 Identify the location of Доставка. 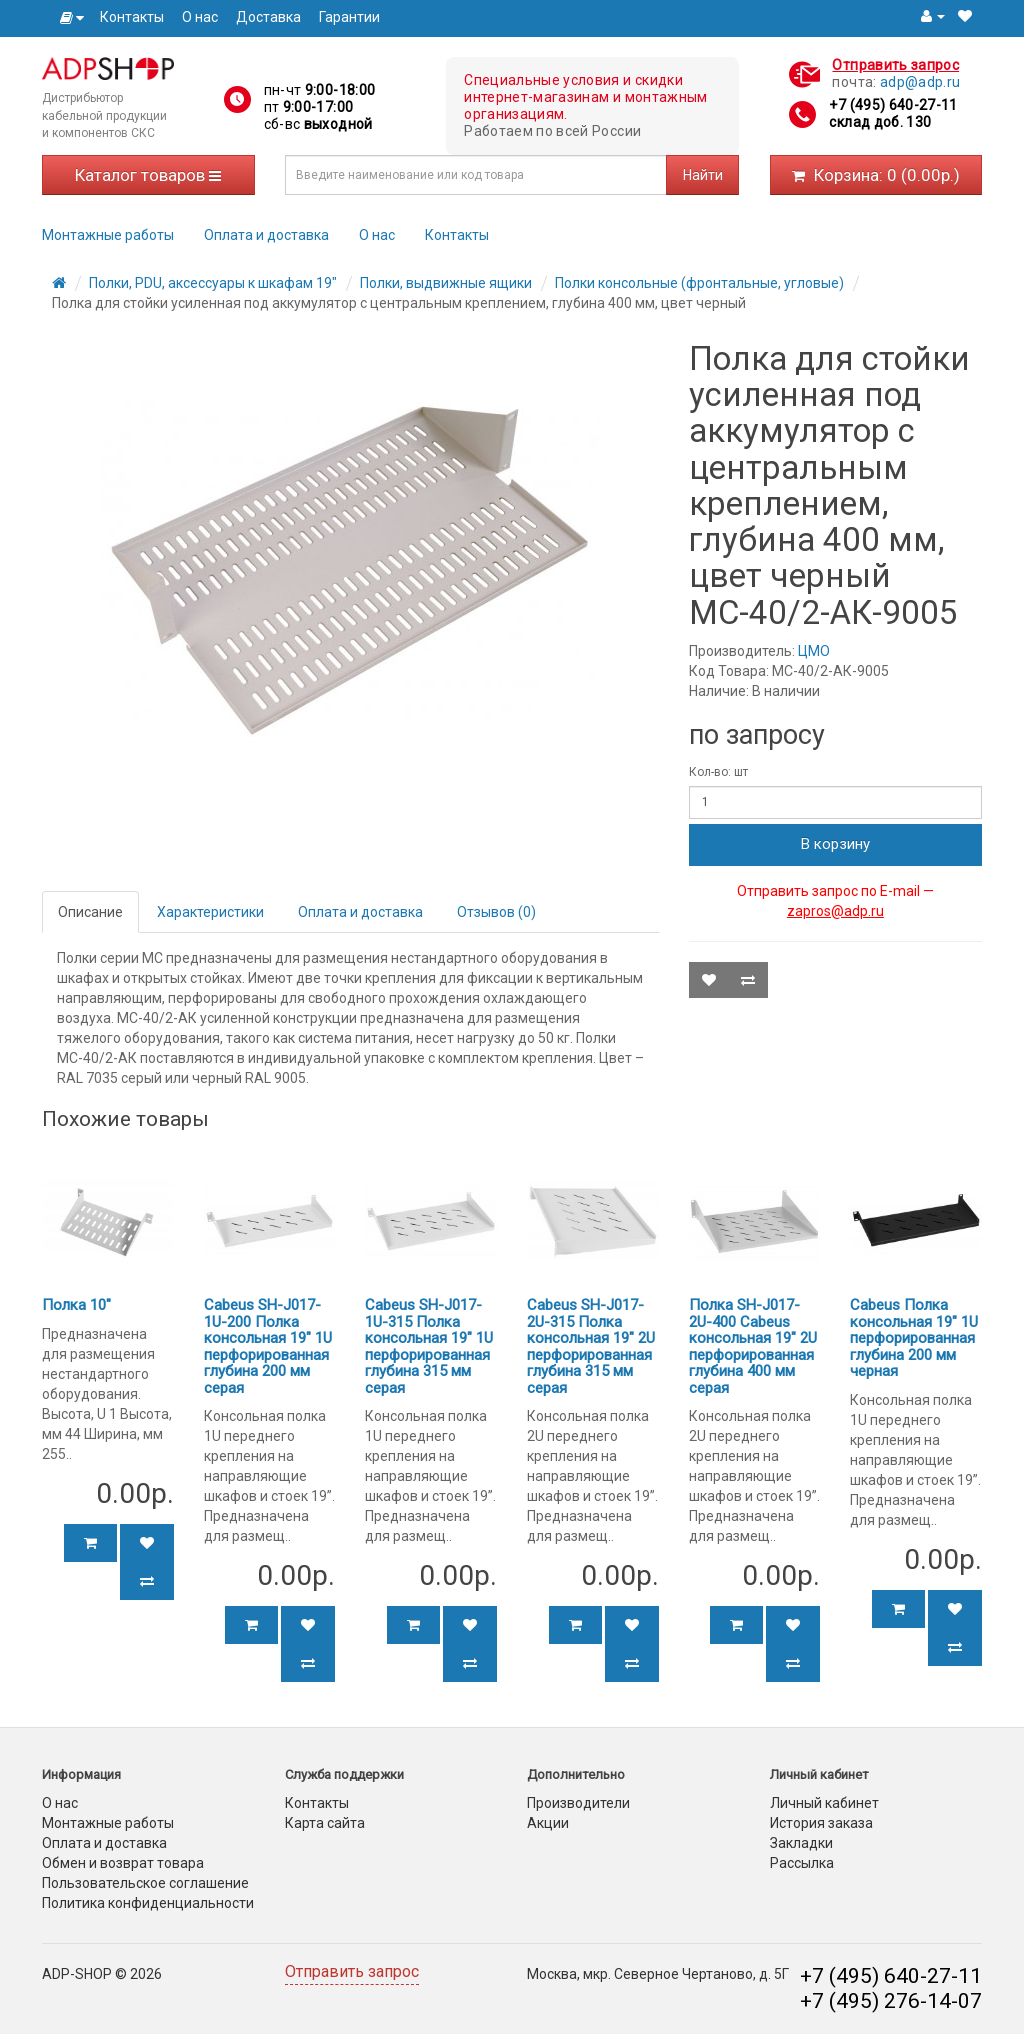
(268, 17).